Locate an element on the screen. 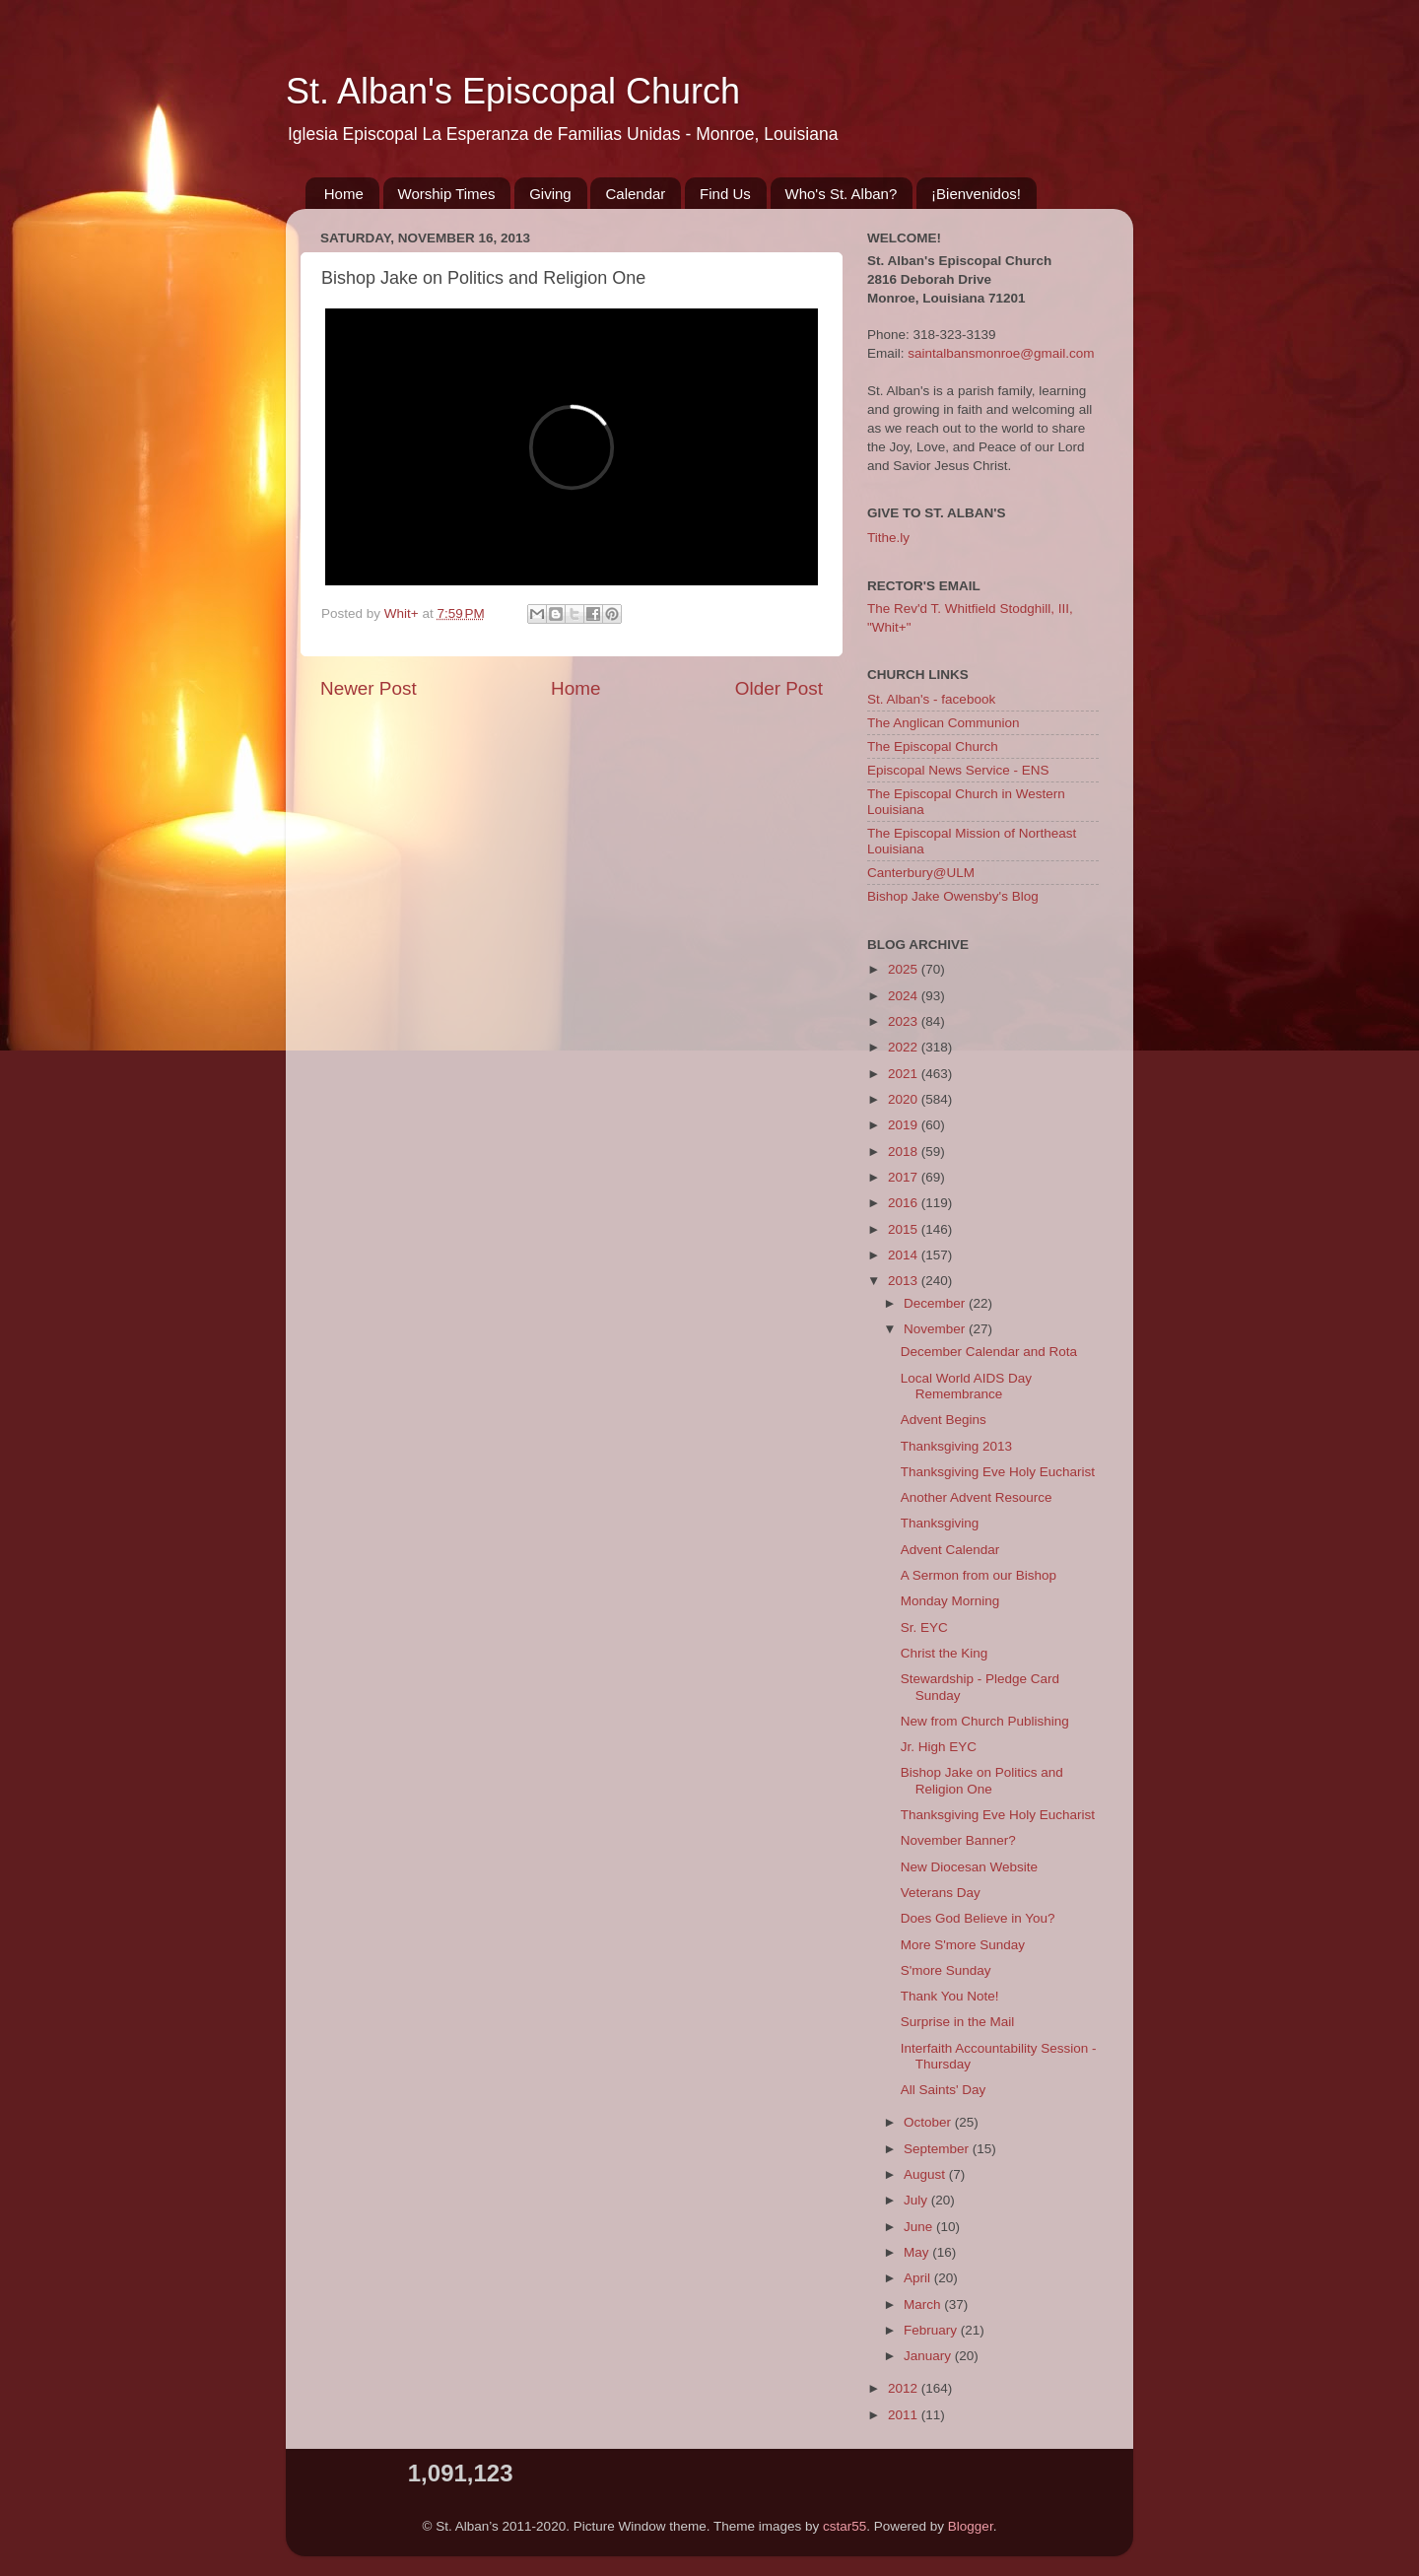  February is located at coordinates (932, 2330).